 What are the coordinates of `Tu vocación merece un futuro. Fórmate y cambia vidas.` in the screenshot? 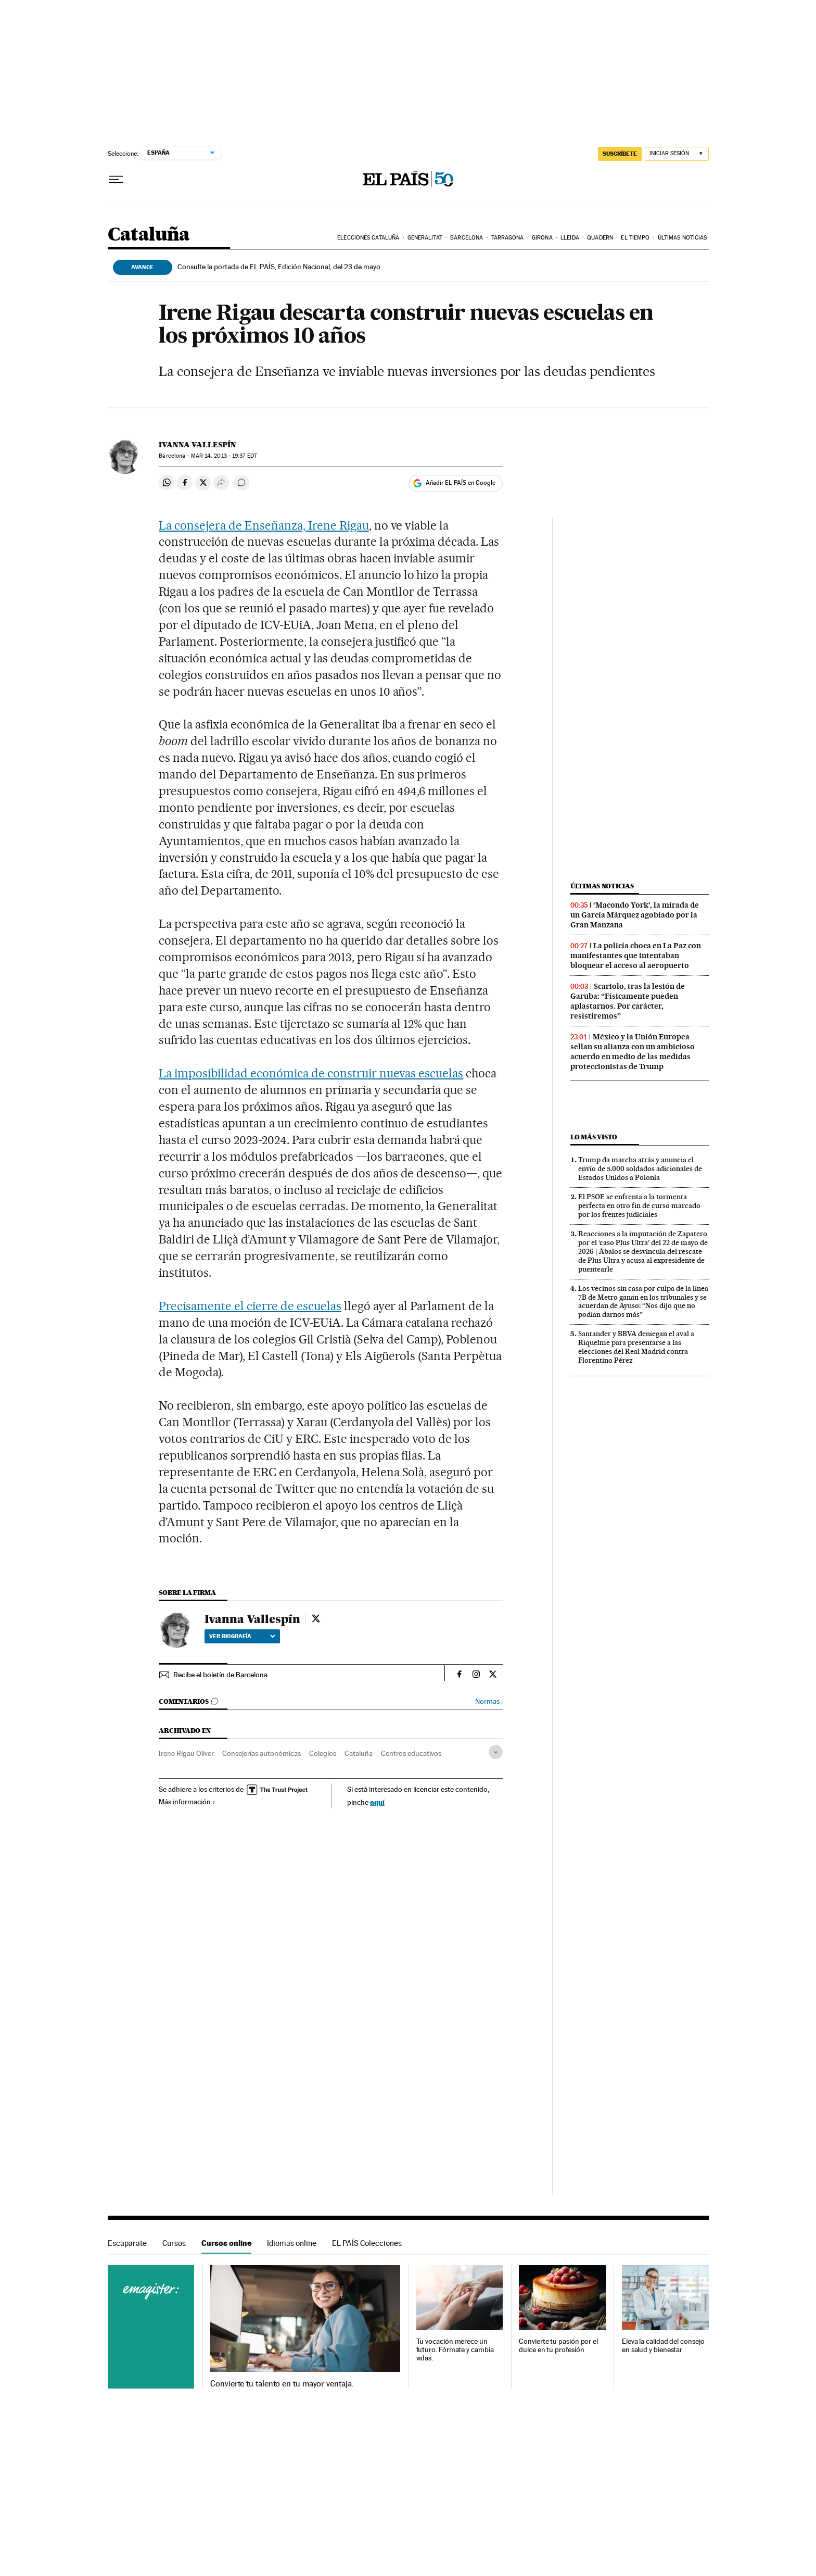 It's located at (455, 2350).